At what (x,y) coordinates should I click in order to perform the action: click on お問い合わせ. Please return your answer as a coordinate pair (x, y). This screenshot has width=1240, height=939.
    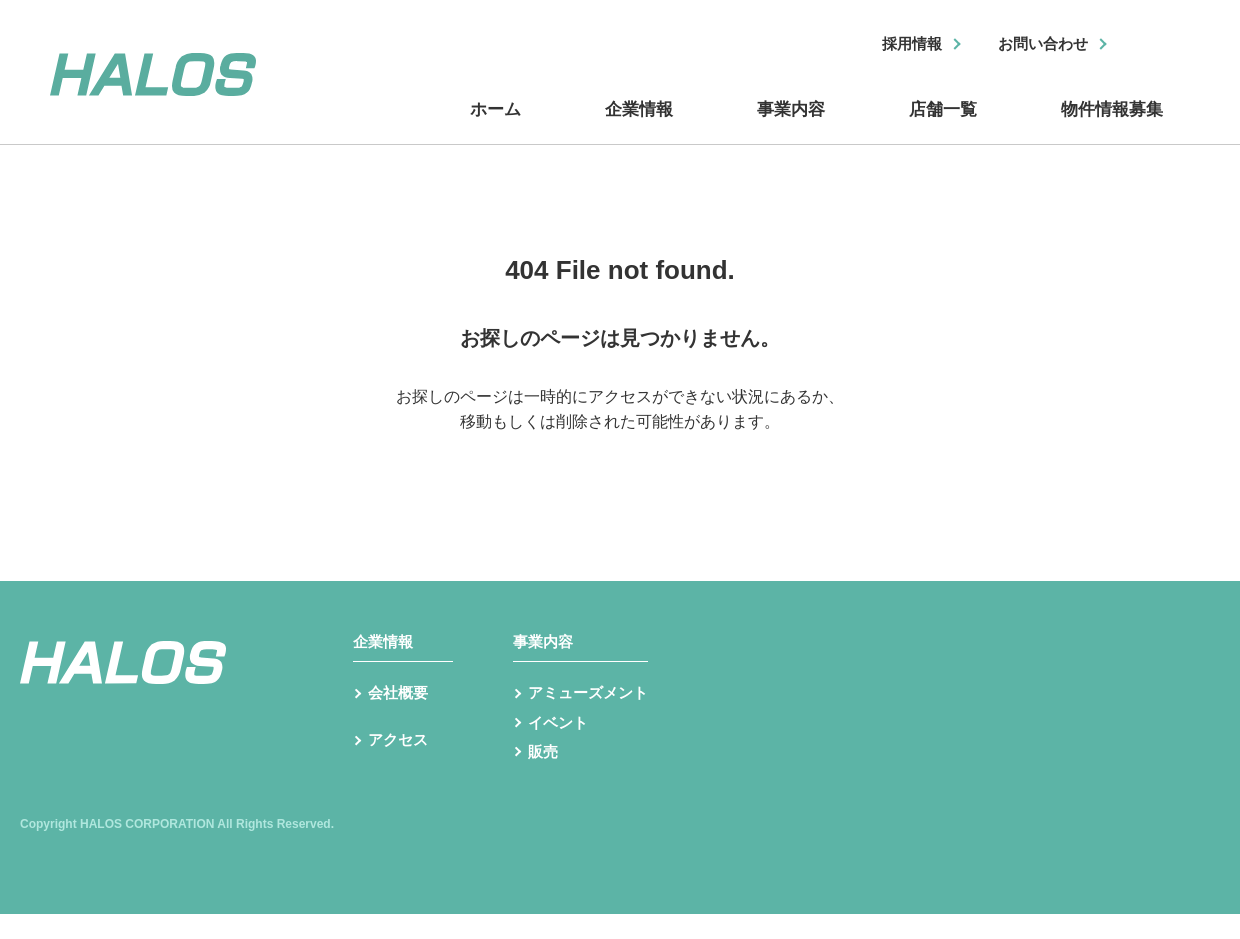
    Looking at the image, I should click on (1037, 45).